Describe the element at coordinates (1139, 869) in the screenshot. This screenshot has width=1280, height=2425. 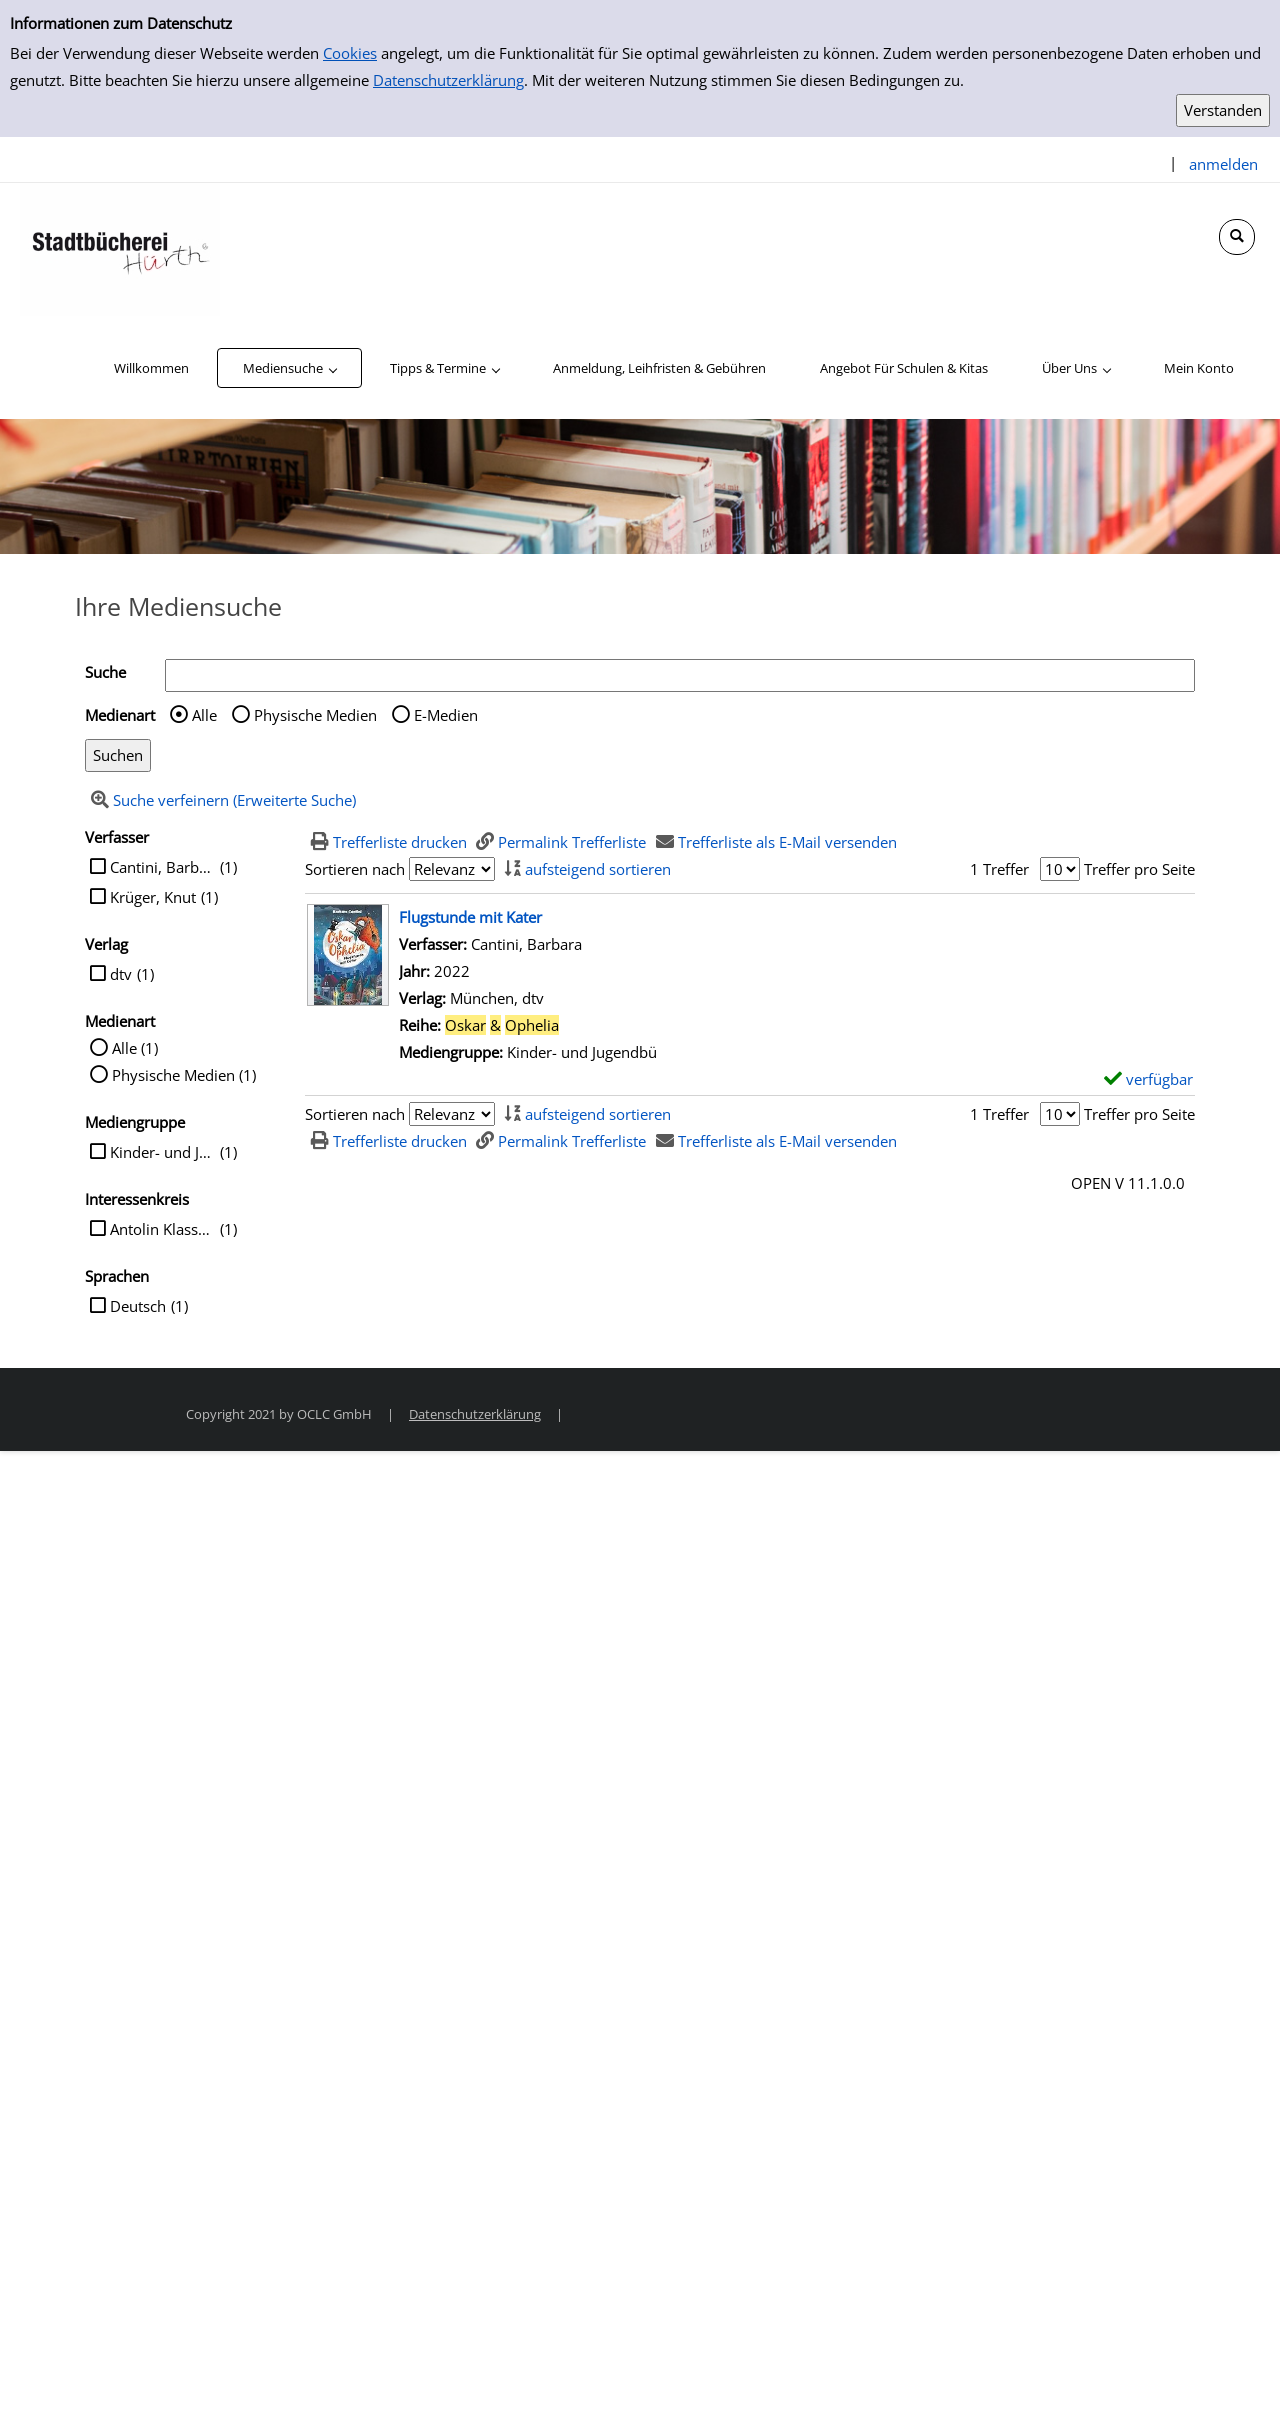
I see `Treffer pro Seite` at that location.